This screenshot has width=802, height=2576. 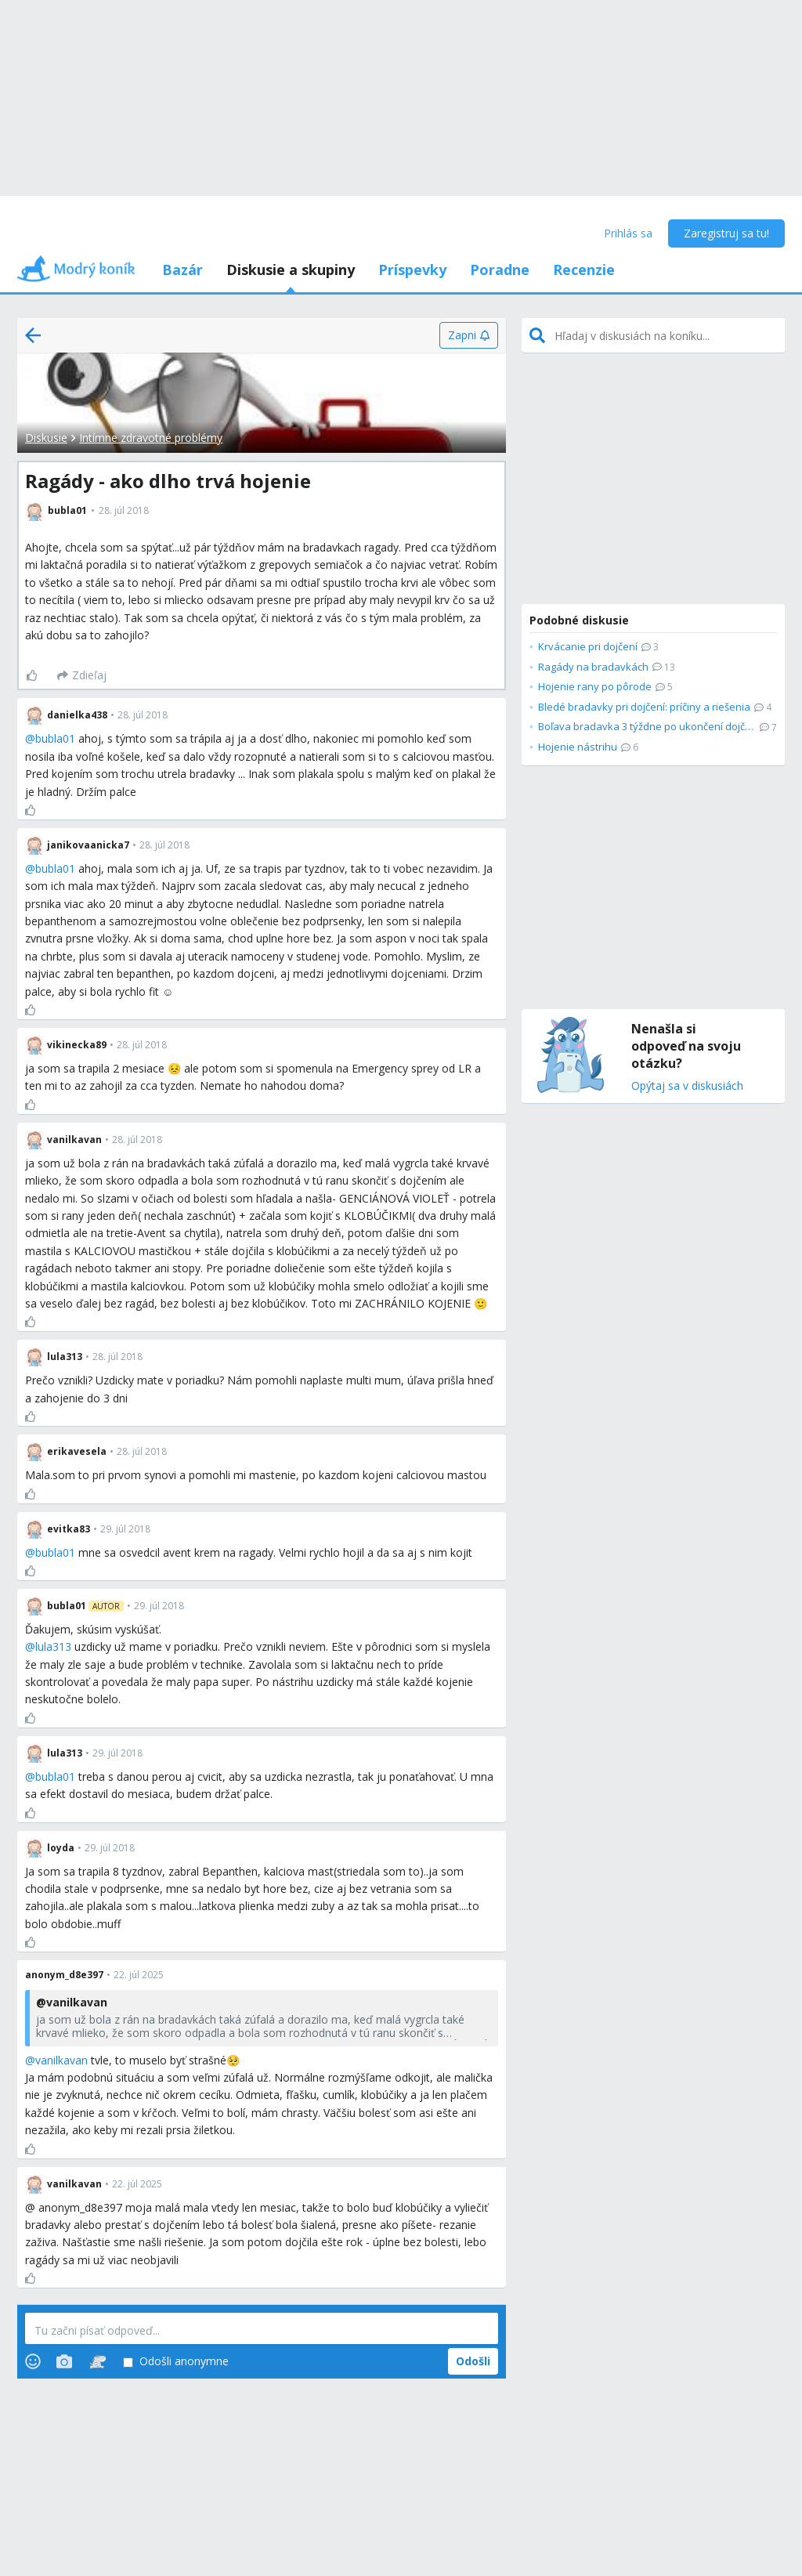 I want to click on Diskusie, so click(x=46, y=437).